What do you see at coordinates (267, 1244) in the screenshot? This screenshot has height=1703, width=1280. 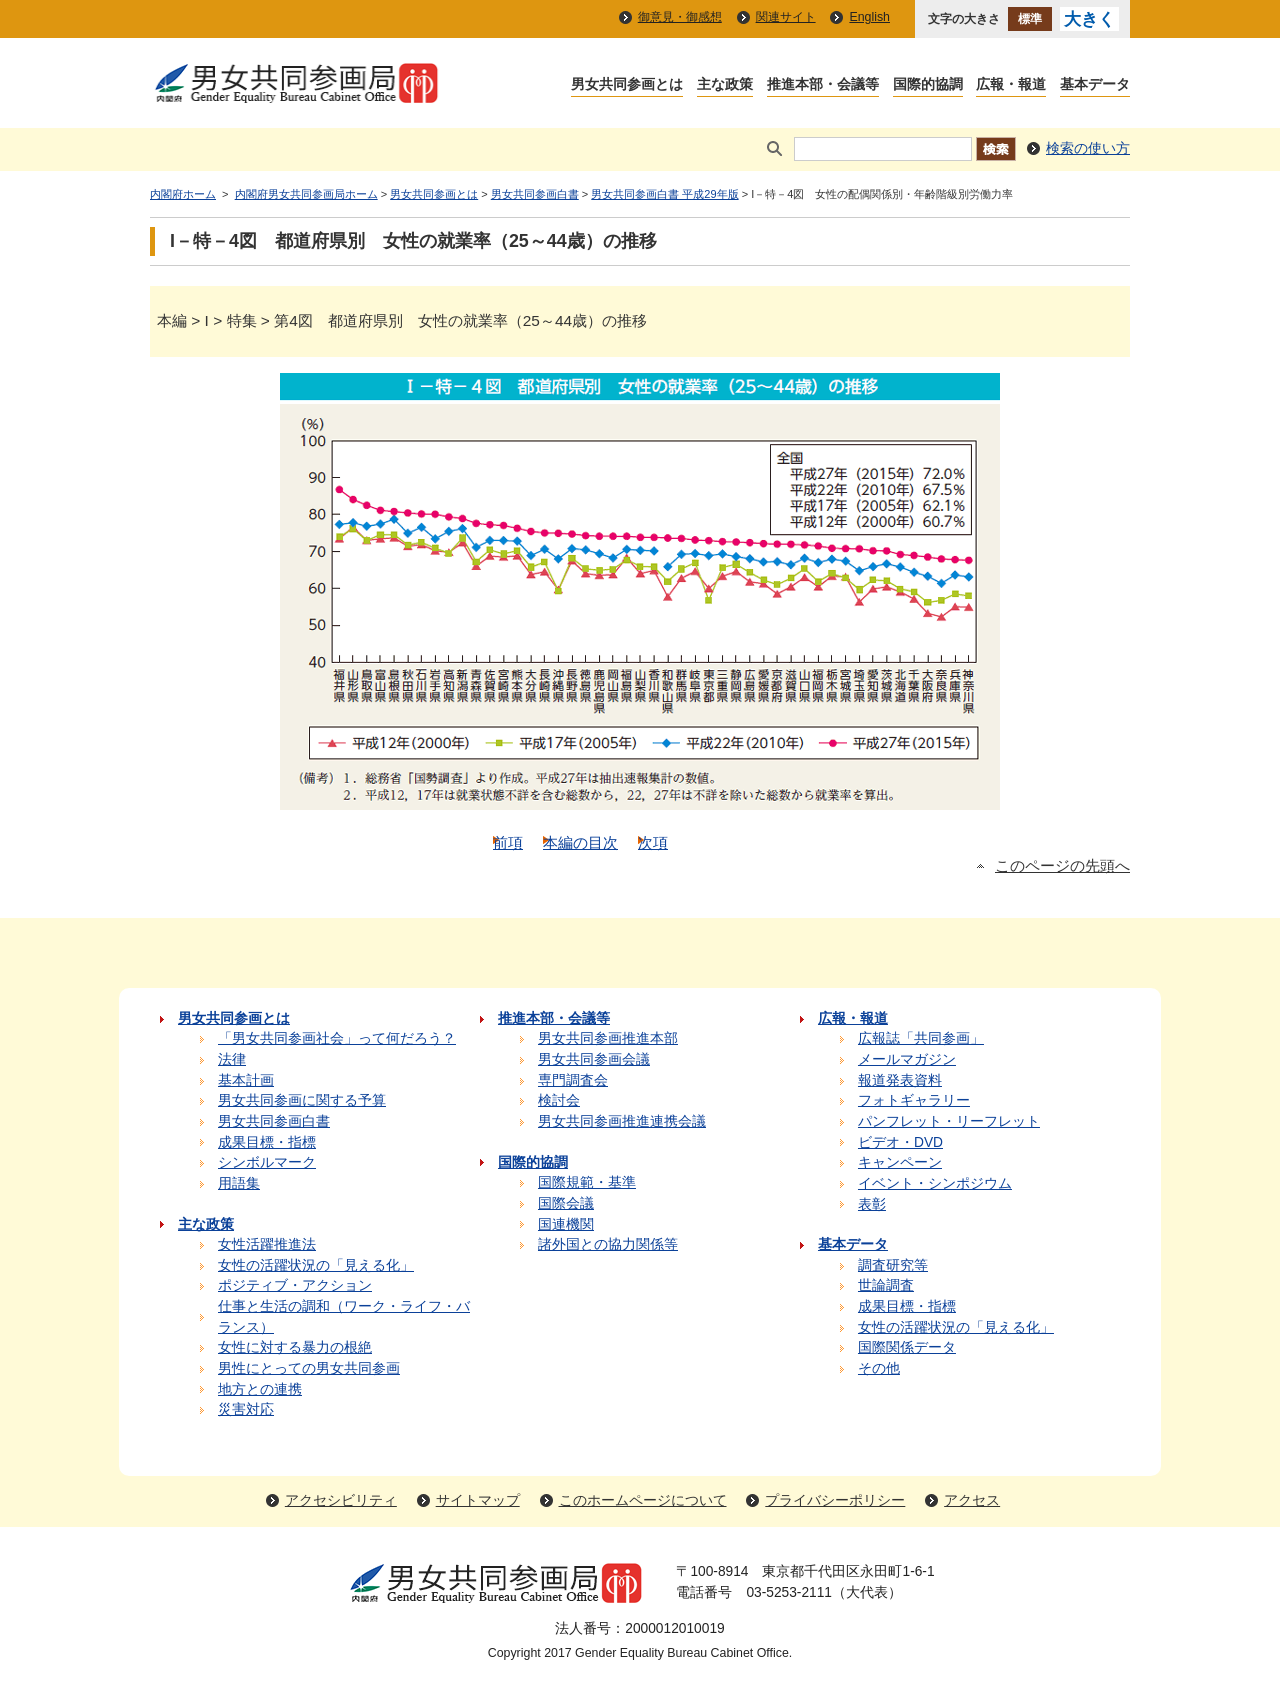 I see `女性活躍推進法` at bounding box center [267, 1244].